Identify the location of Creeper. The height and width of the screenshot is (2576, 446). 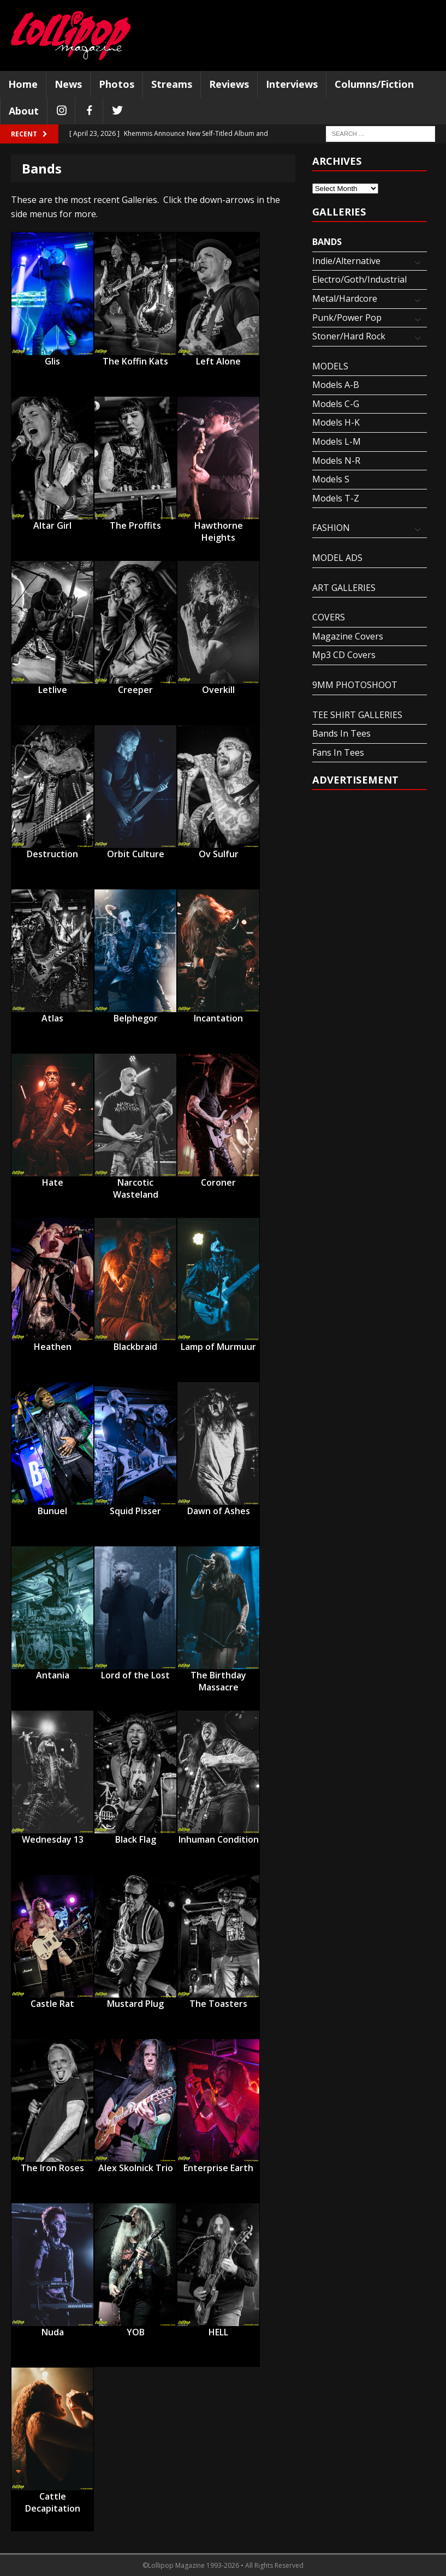
(135, 690).